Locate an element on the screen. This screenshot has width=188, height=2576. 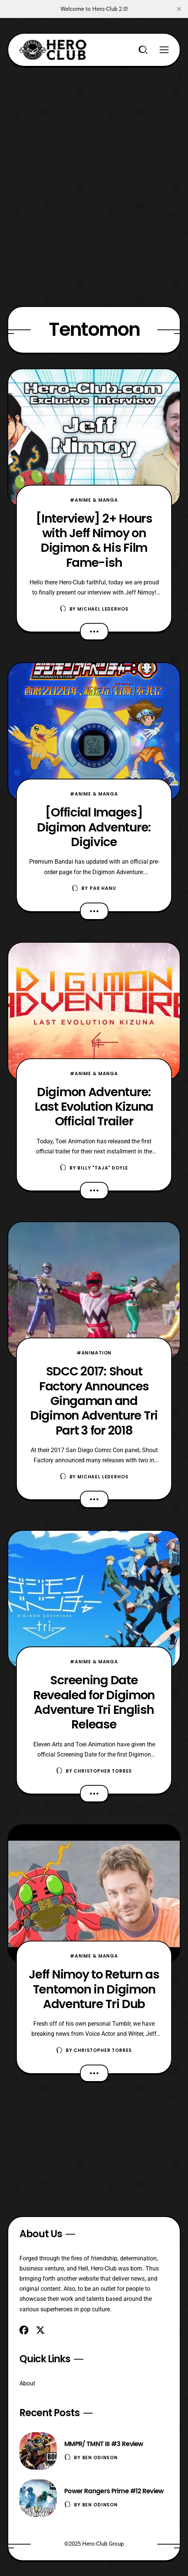
Ben Odinson is located at coordinates (100, 2457).